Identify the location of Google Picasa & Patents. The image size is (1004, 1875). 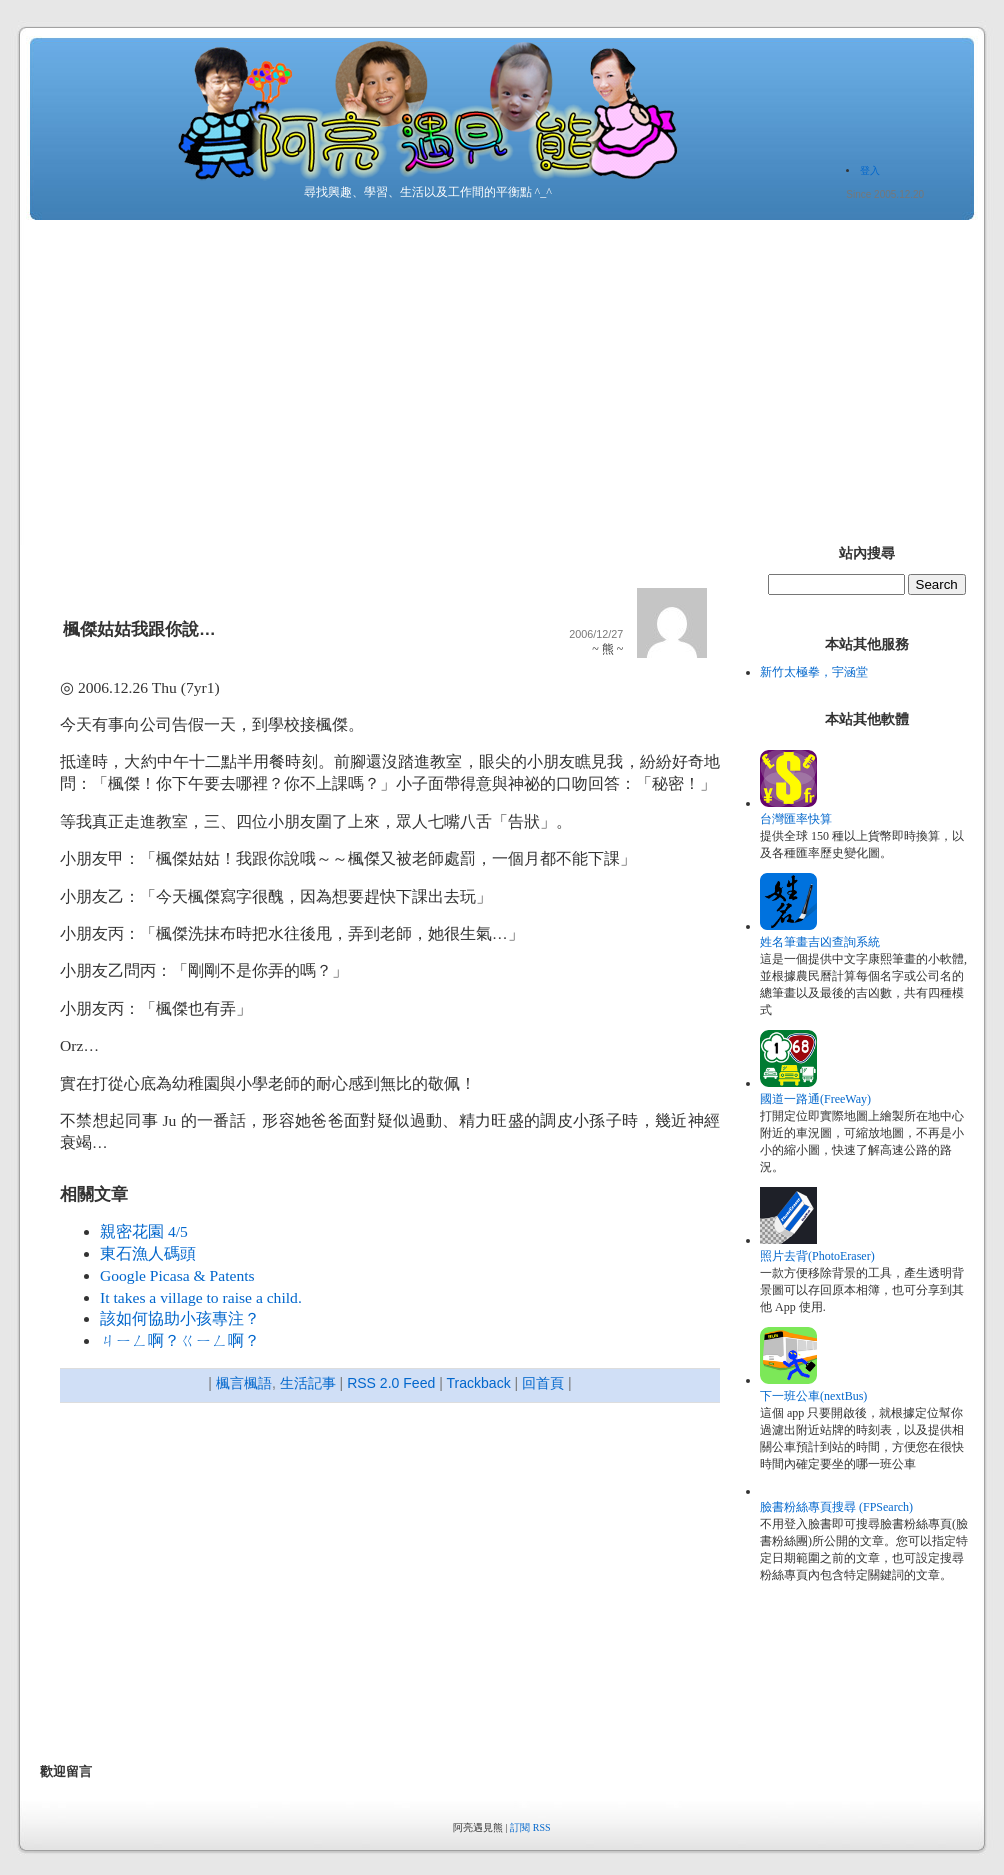
(177, 1275).